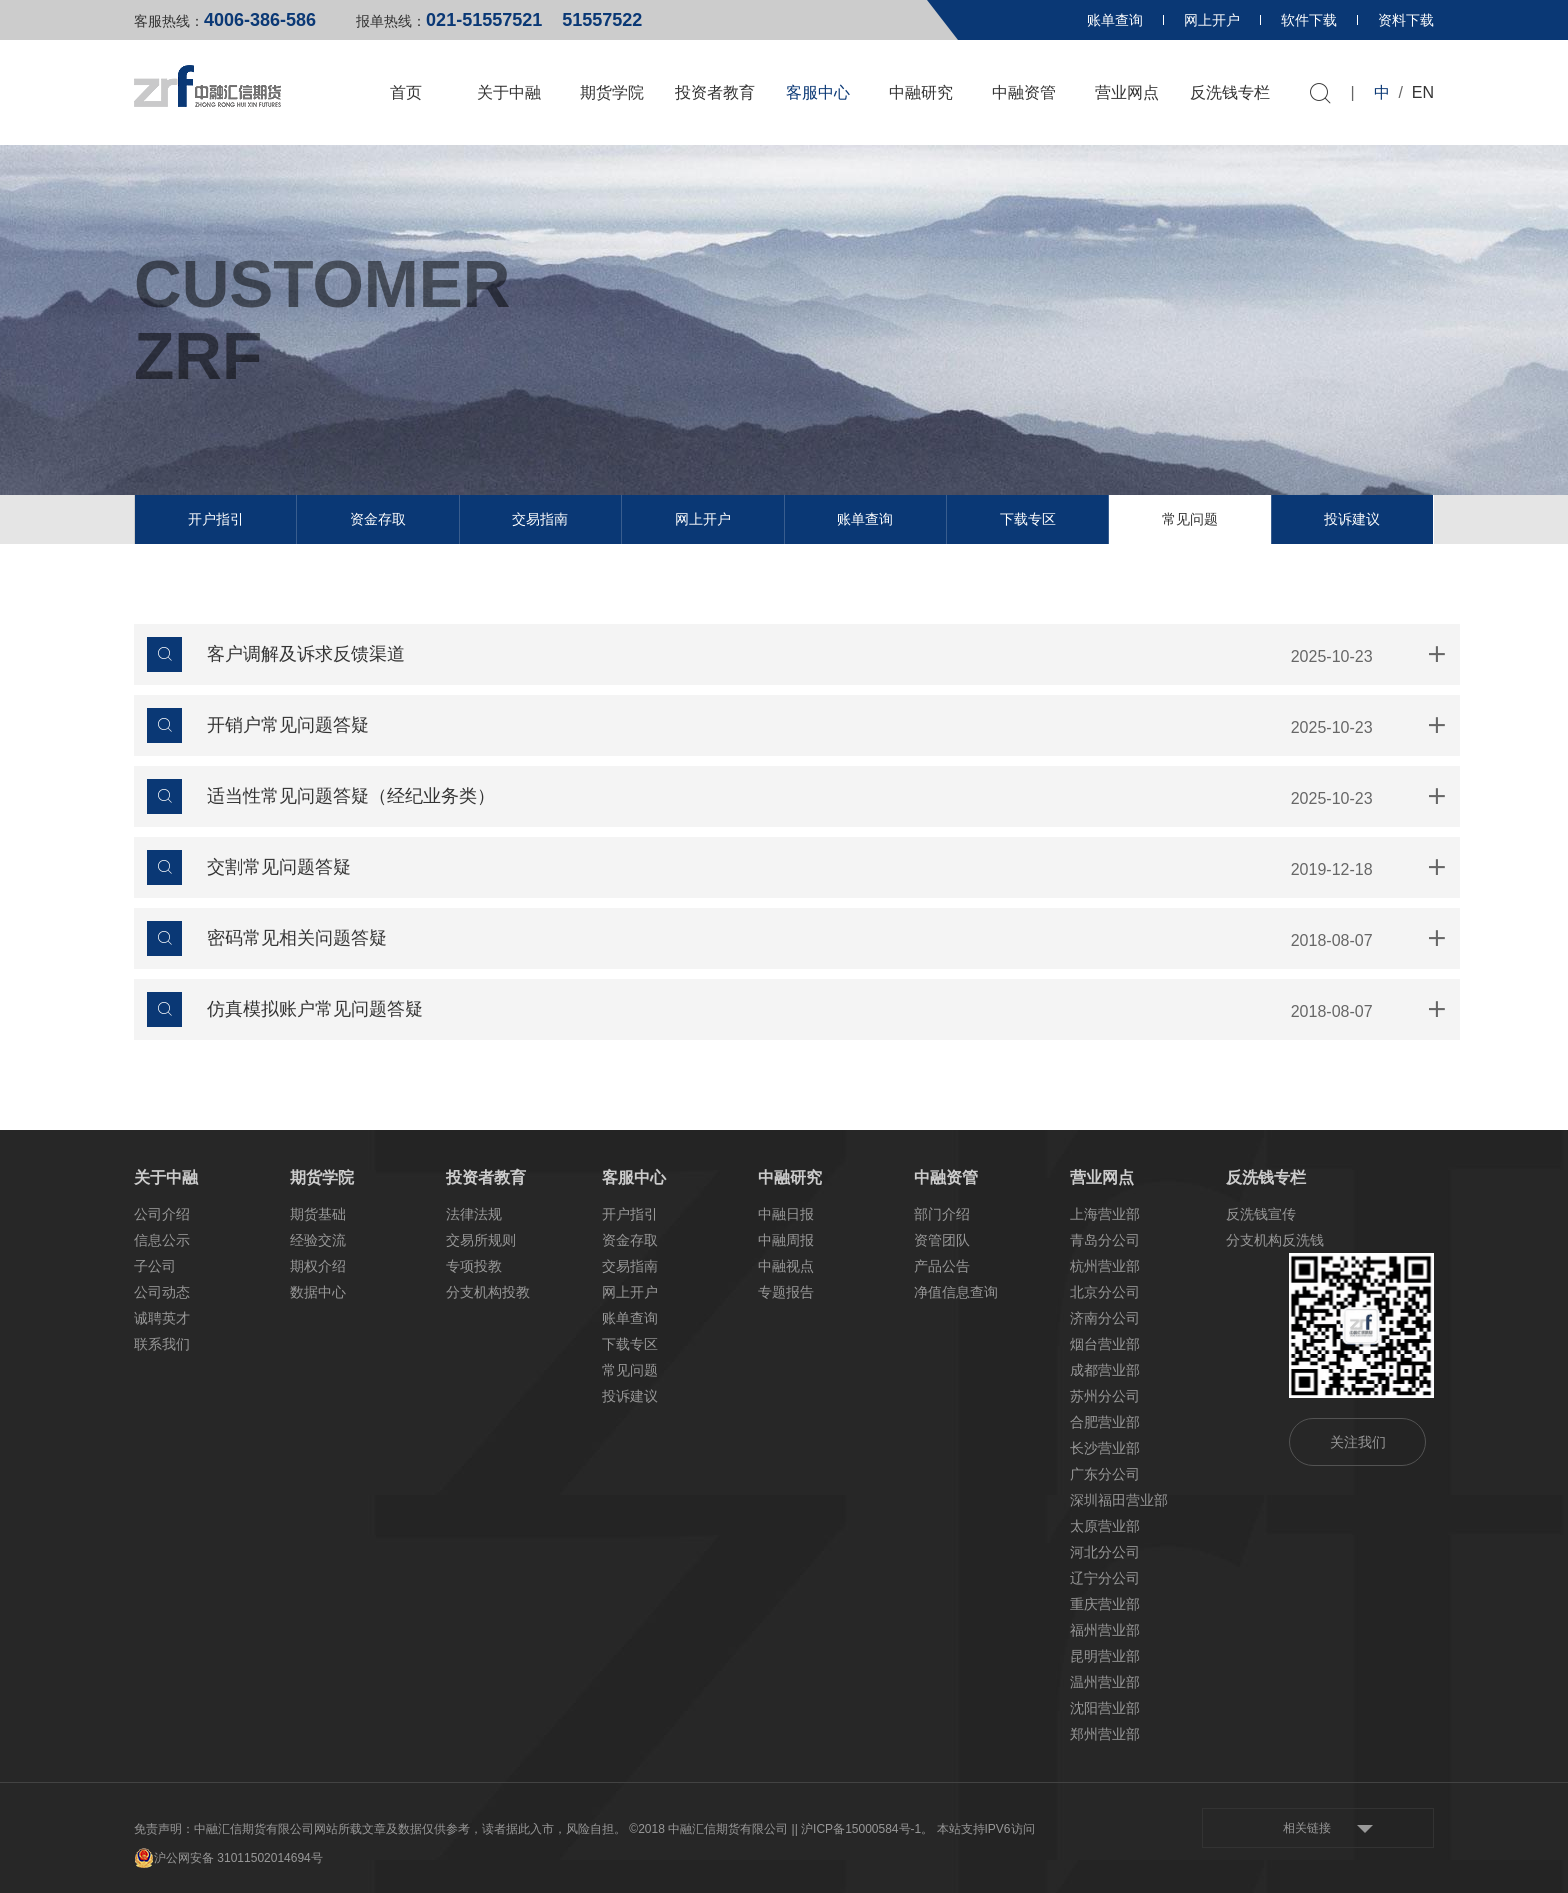 This screenshot has height=1893, width=1568. What do you see at coordinates (1105, 1370) in the screenshot?
I see `成都营业部` at bounding box center [1105, 1370].